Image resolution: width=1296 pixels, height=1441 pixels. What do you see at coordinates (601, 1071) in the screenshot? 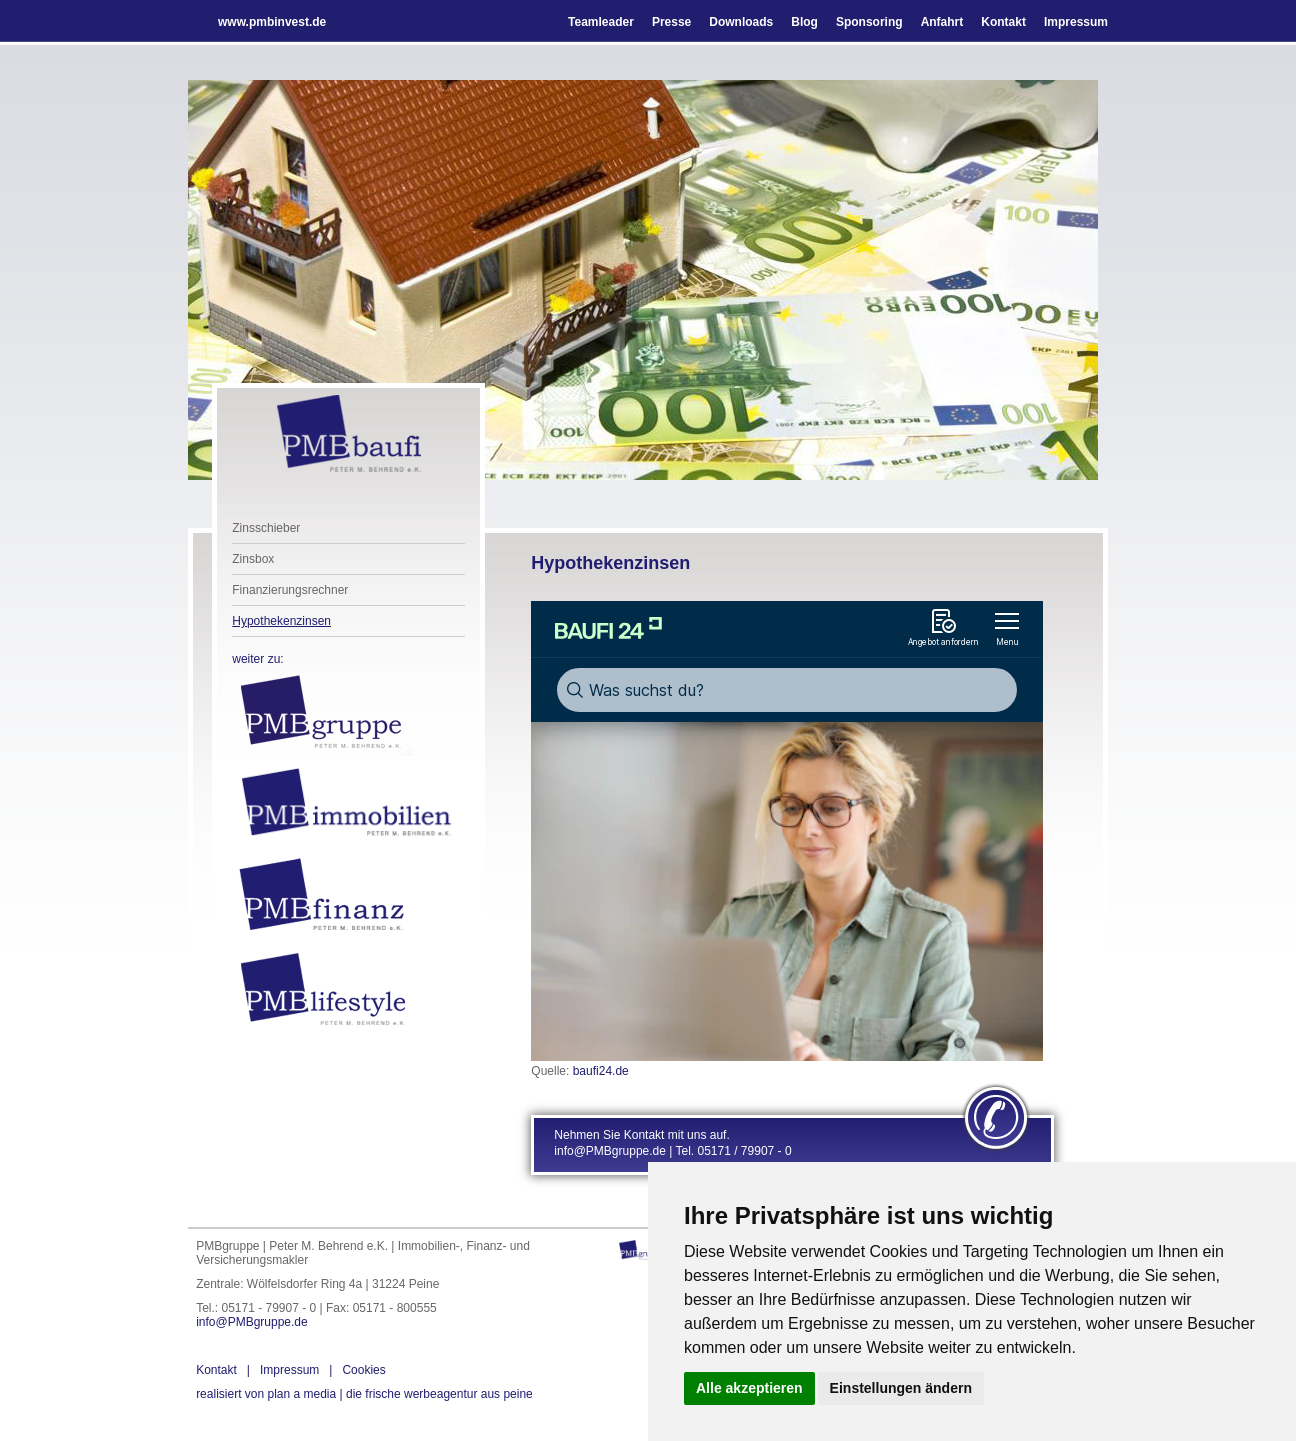
I see `baufi24.de` at bounding box center [601, 1071].